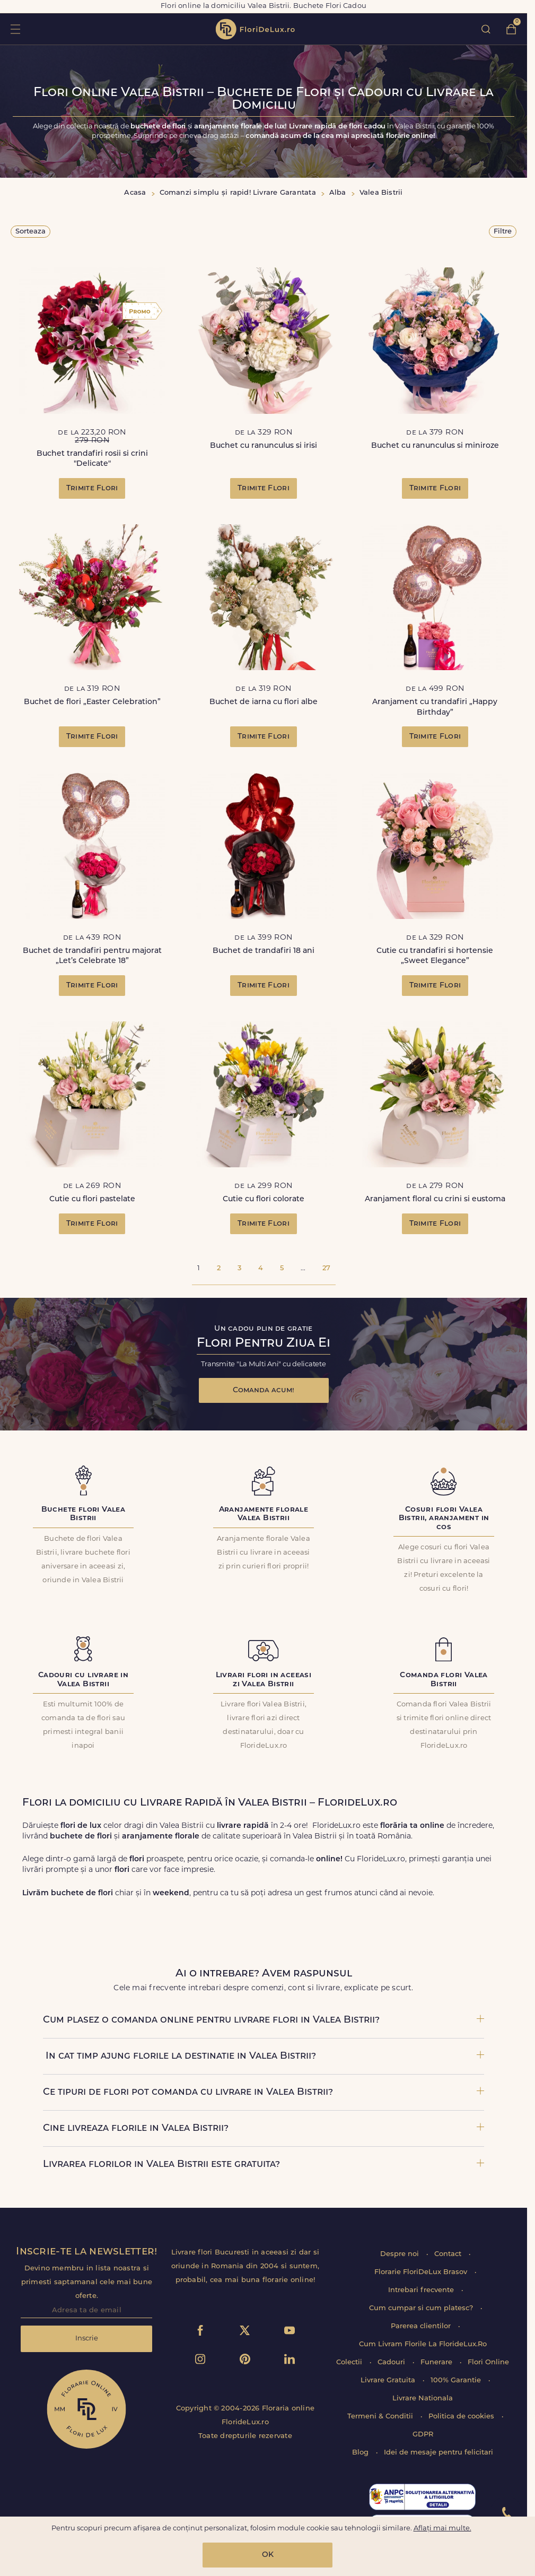 Image resolution: width=535 pixels, height=2576 pixels. What do you see at coordinates (421, 2272) in the screenshot?
I see `Florarie FloriDeLux Brasov` at bounding box center [421, 2272].